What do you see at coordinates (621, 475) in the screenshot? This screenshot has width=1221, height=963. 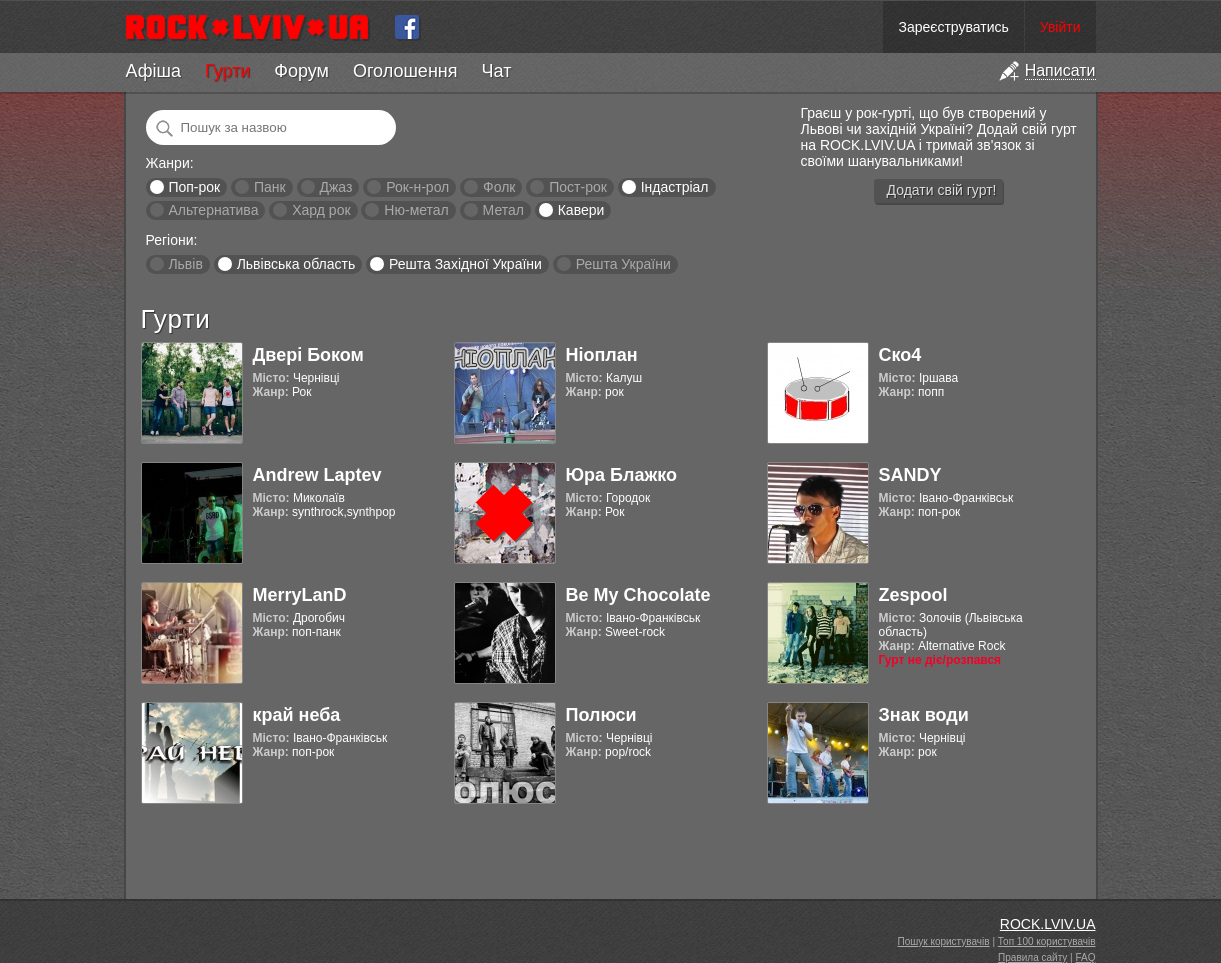 I see `Юра Блажко` at bounding box center [621, 475].